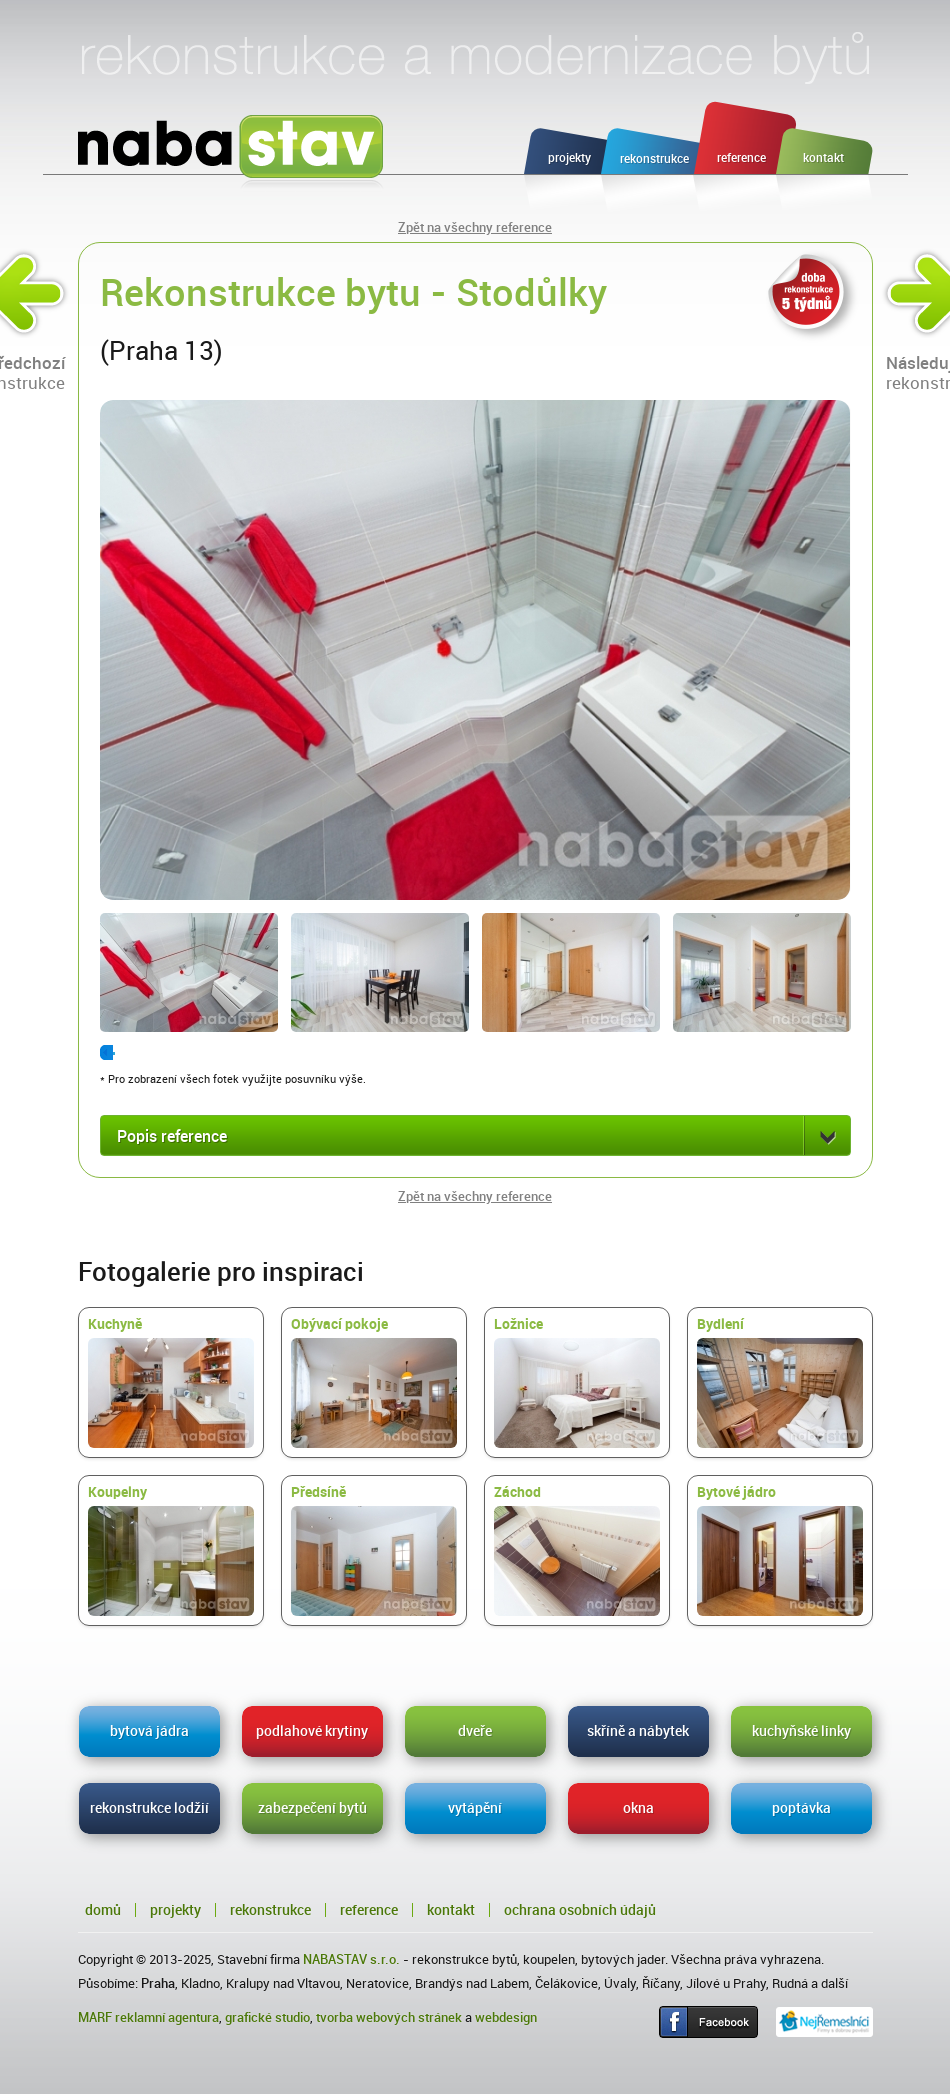 The image size is (950, 2094). I want to click on tvorba webových stránek, so click(389, 2017).